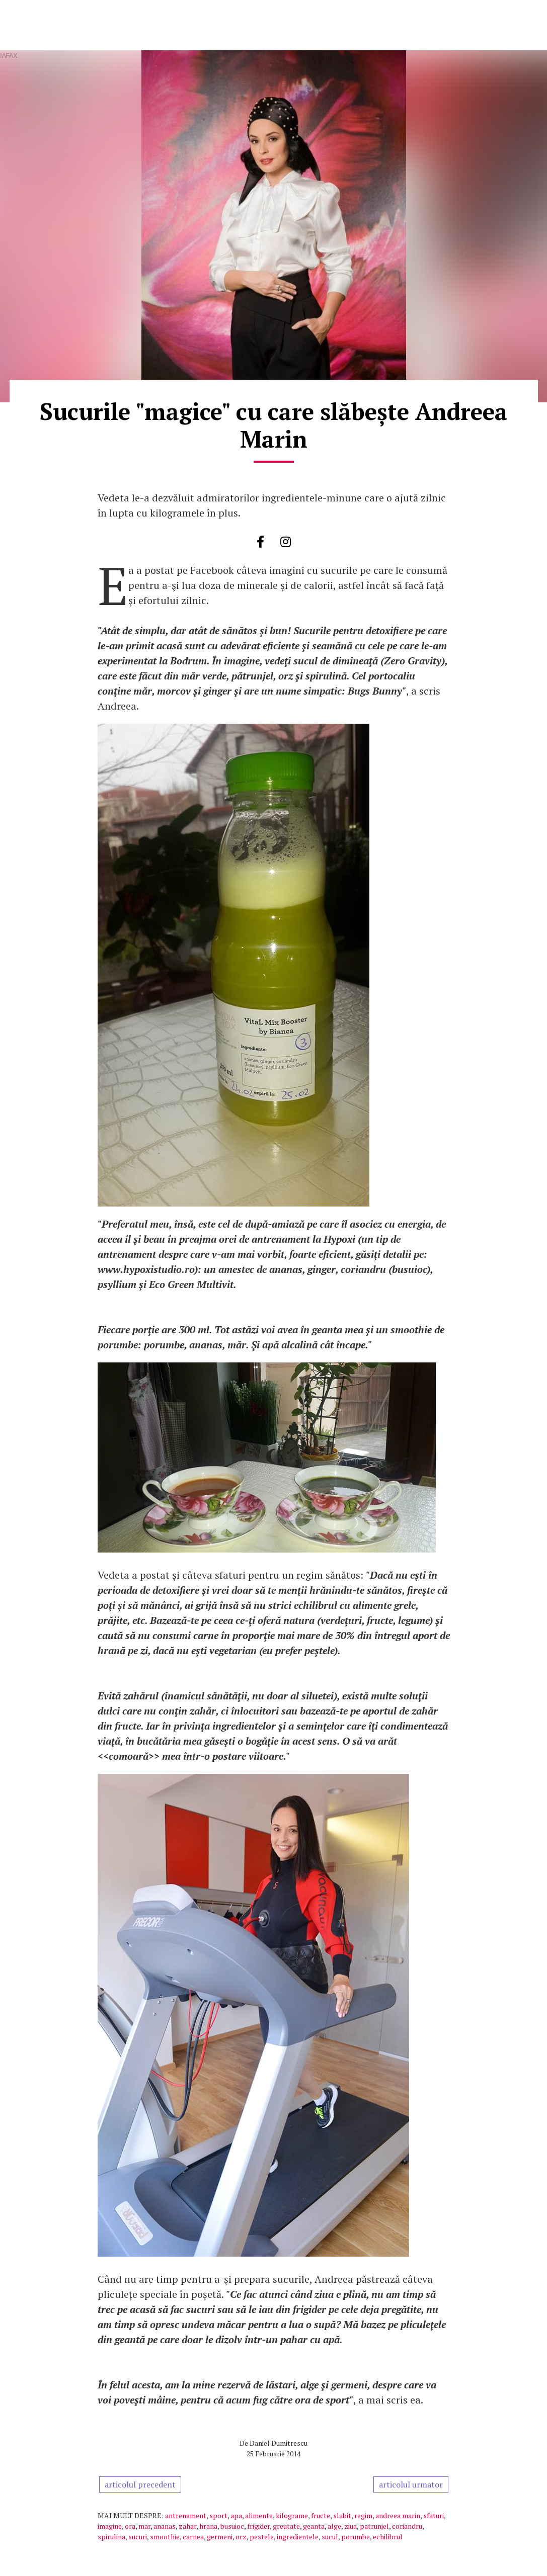 The height and width of the screenshot is (2576, 547). What do you see at coordinates (236, 2515) in the screenshot?
I see `apa` at bounding box center [236, 2515].